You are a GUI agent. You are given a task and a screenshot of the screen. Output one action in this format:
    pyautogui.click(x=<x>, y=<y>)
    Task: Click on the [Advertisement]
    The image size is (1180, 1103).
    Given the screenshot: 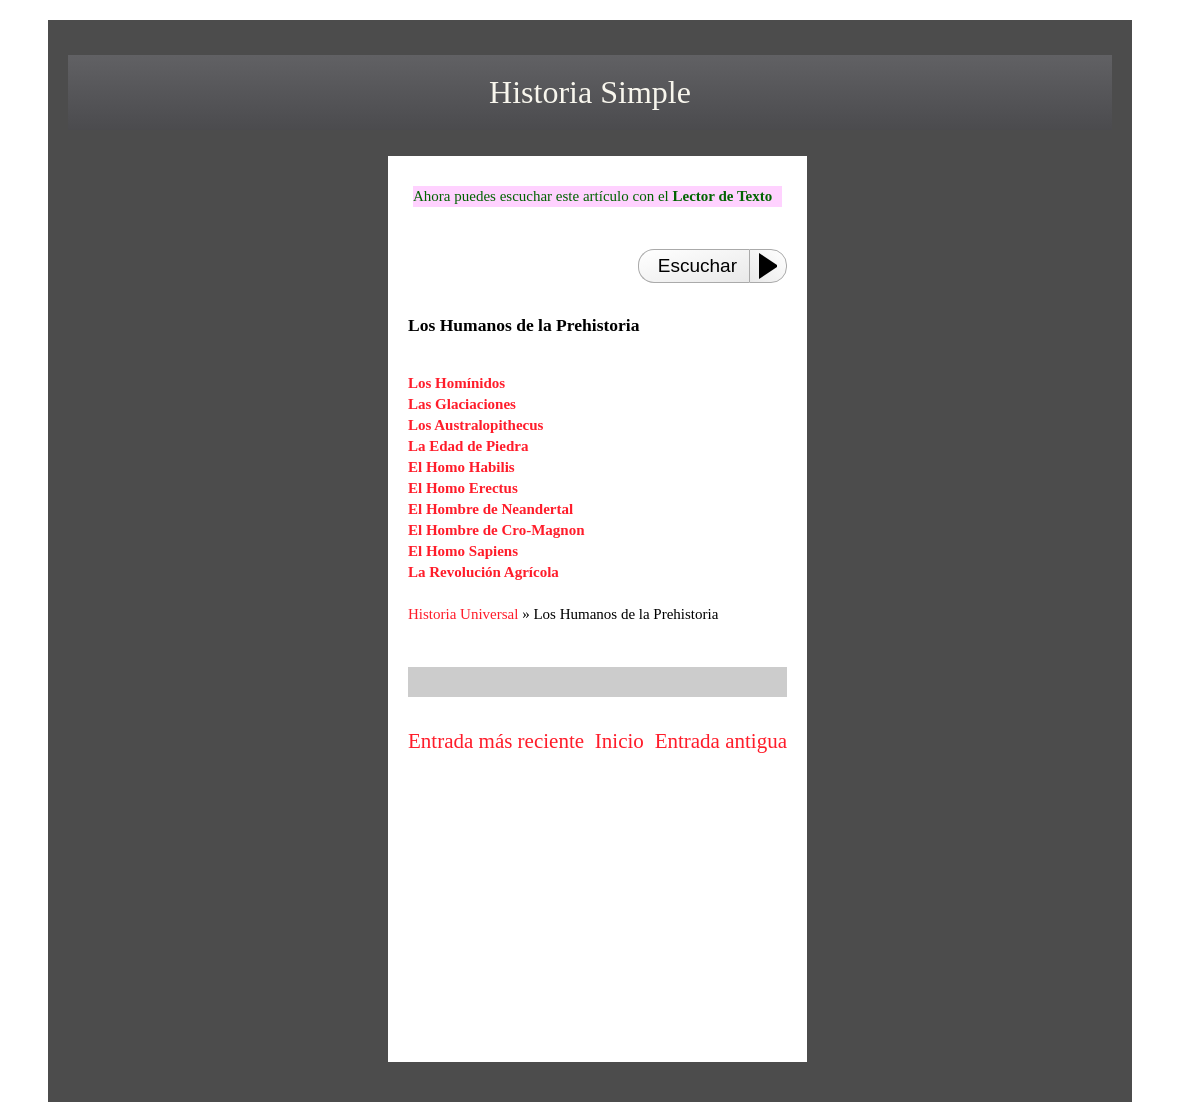 What is the action you would take?
    pyautogui.click(x=598, y=911)
    